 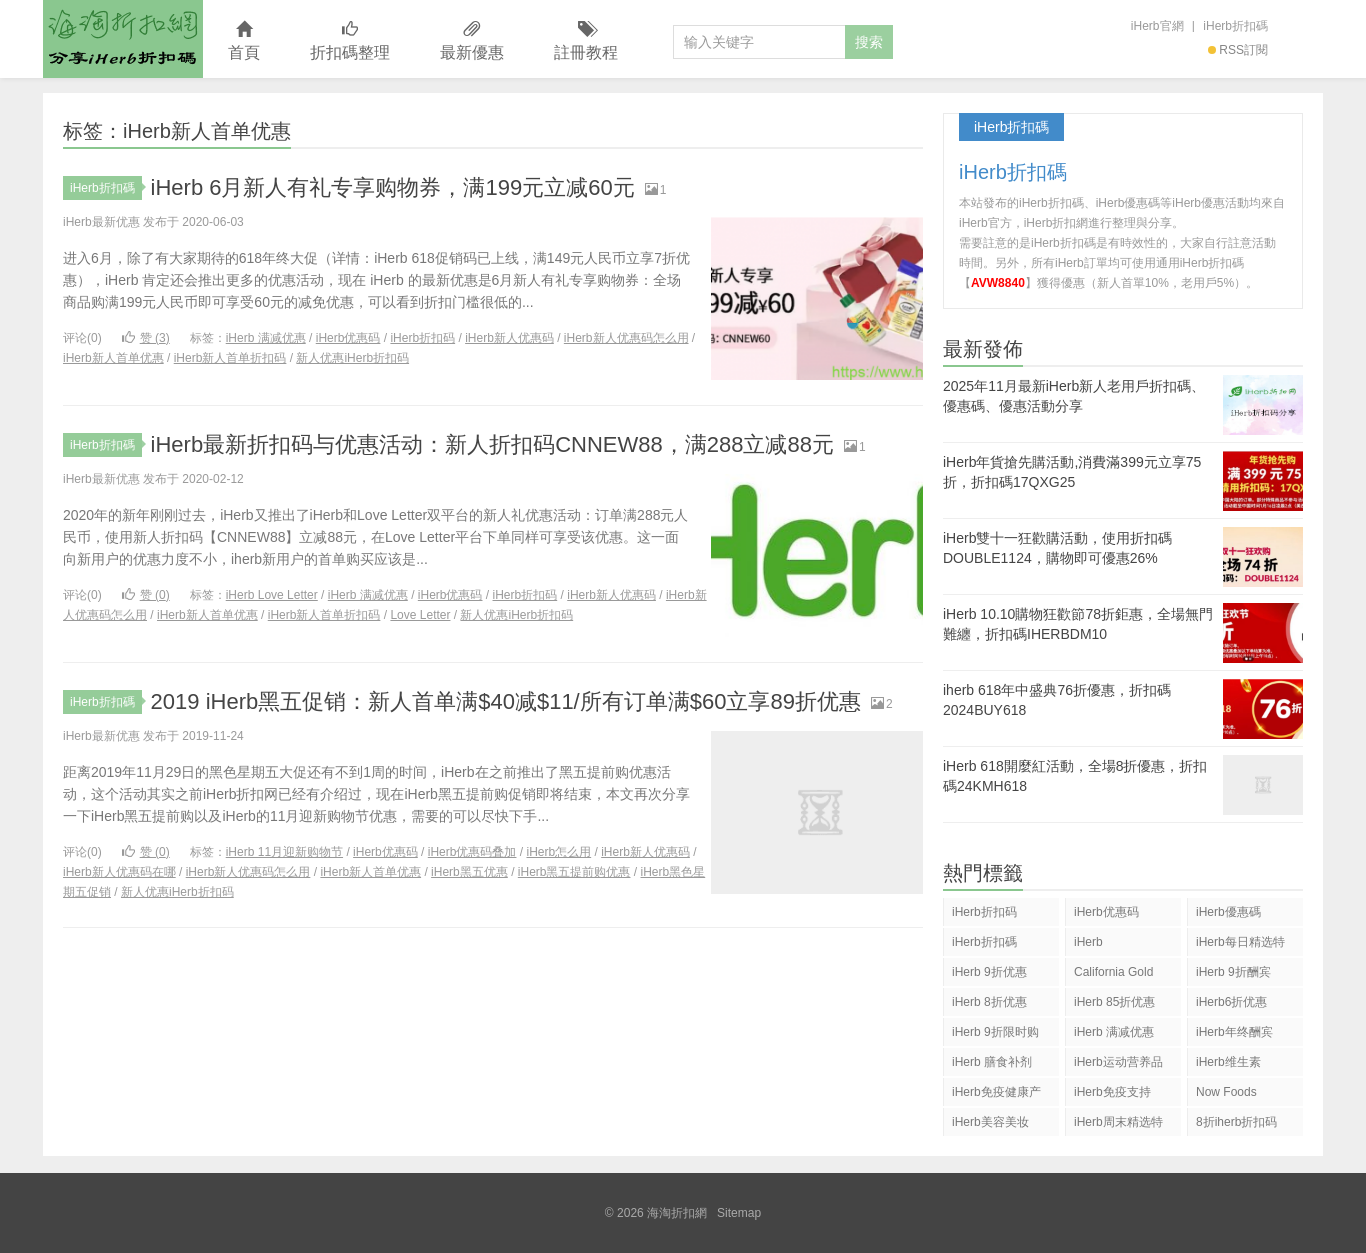 I want to click on 新人优惠iHerb折扣码, so click(x=352, y=358).